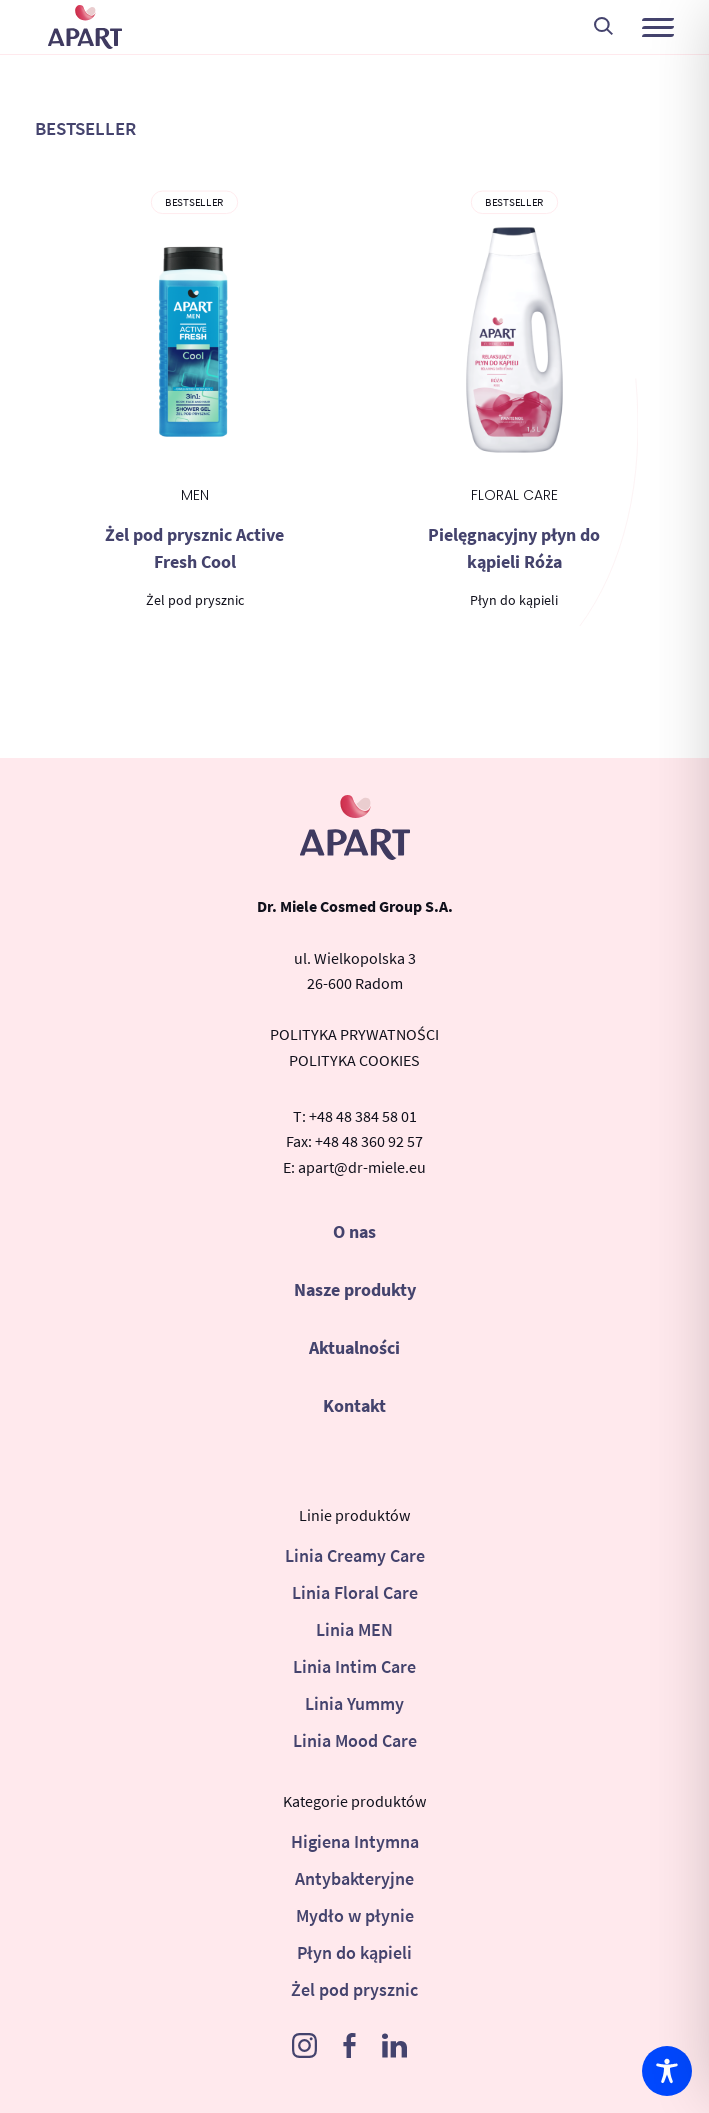 This screenshot has height=2113, width=709. Describe the element at coordinates (355, 1555) in the screenshot. I see `Linia Creamy Care` at that location.